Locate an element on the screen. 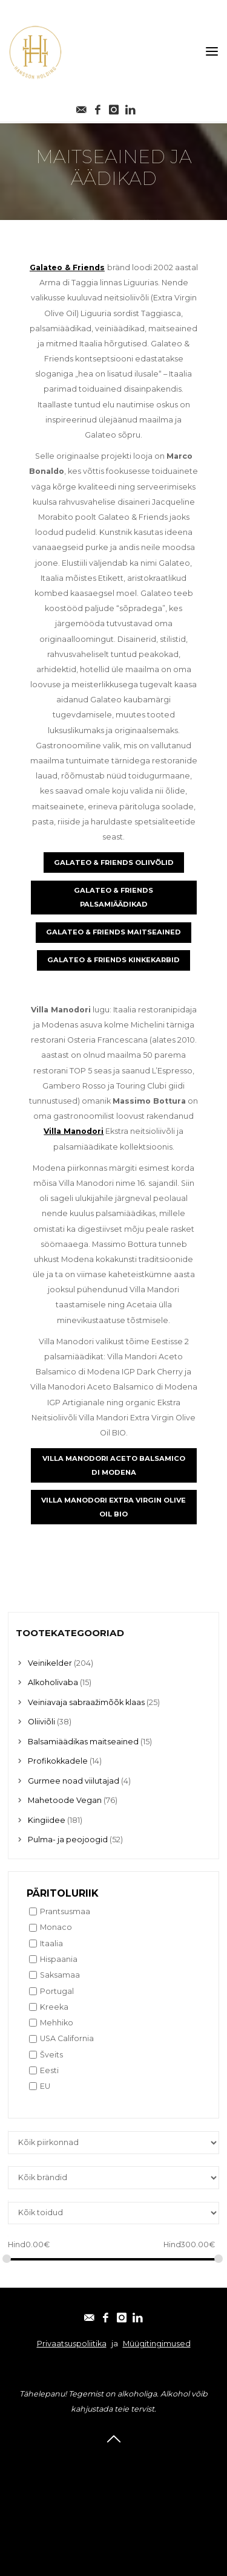 This screenshot has height=2576, width=227. Prantsusmaa is located at coordinates (65, 1911).